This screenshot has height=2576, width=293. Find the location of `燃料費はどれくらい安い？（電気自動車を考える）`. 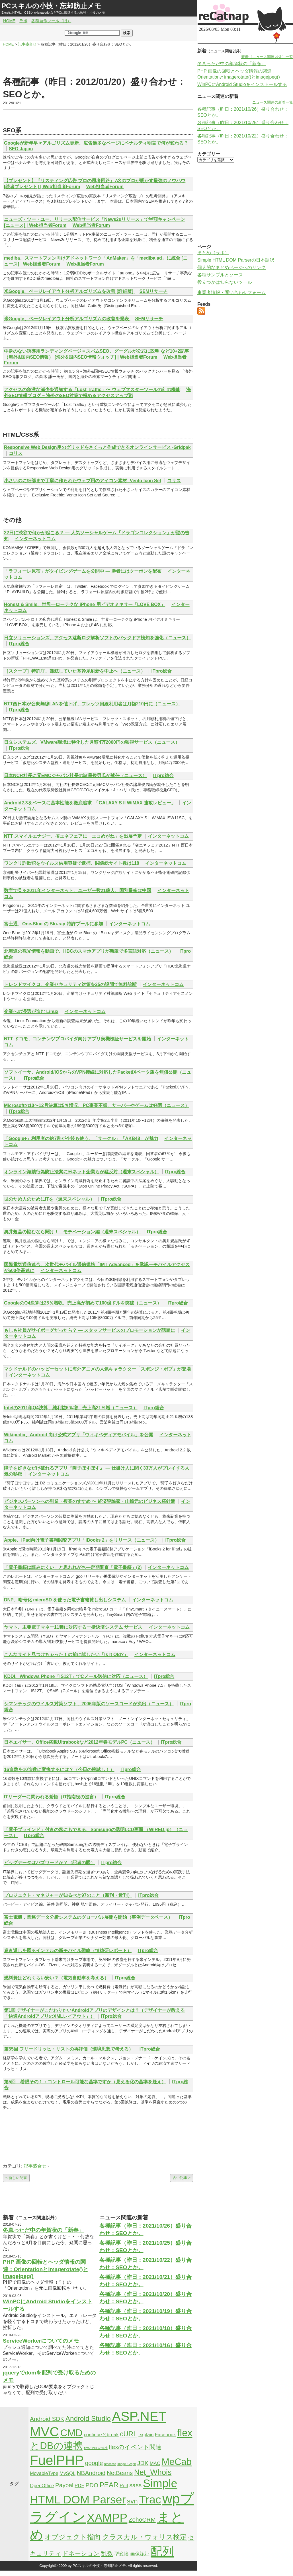

燃料費はどれくらい安い？（電気自動車を考える） is located at coordinates (56, 1977).